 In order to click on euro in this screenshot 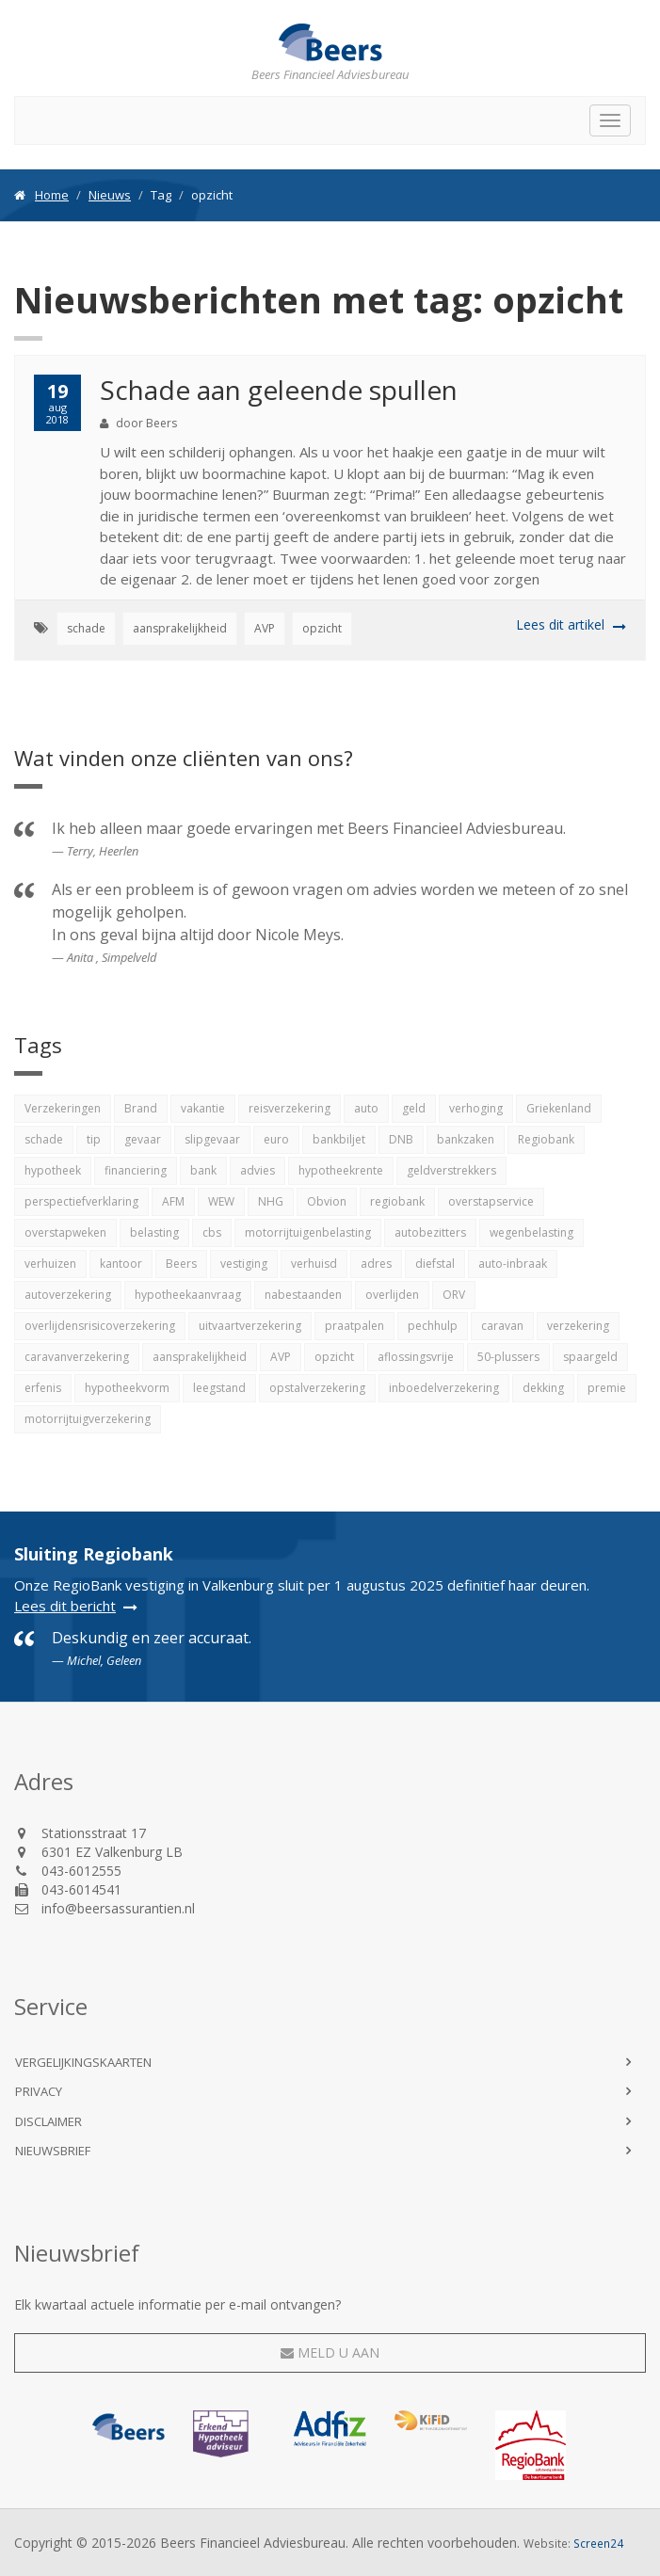, I will do `click(276, 1139)`.